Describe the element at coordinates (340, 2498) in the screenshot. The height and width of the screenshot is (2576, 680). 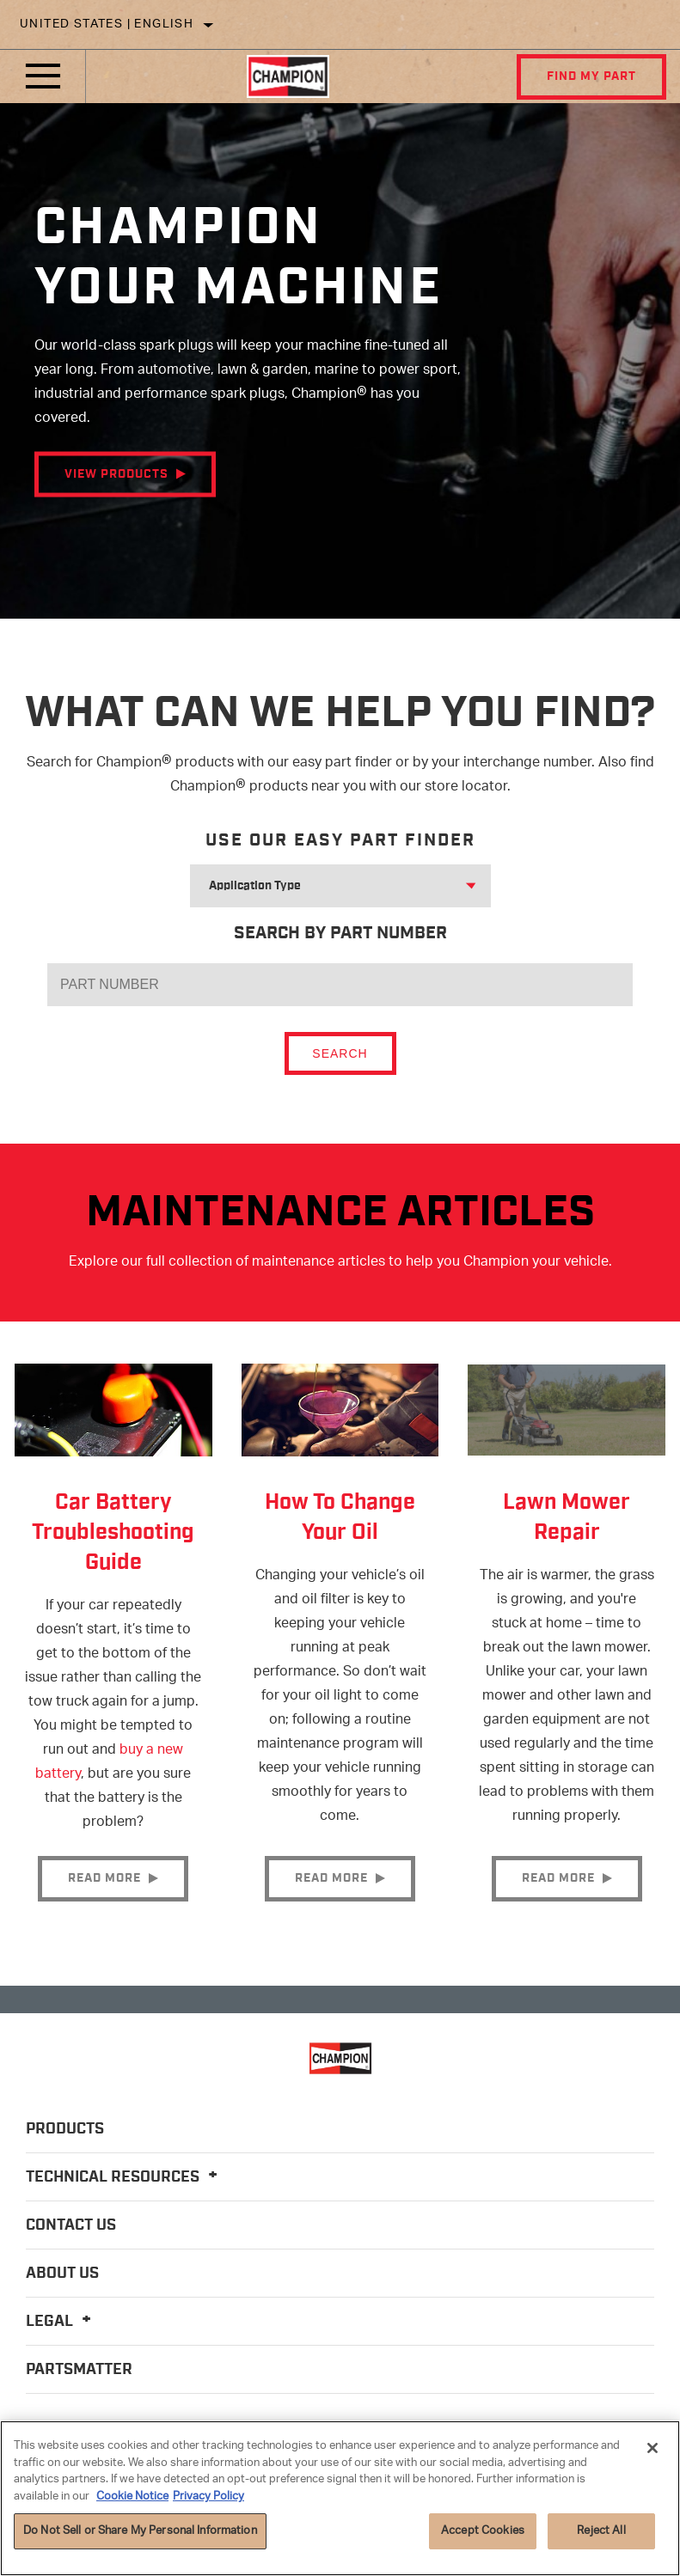
I see `[region]` at that location.